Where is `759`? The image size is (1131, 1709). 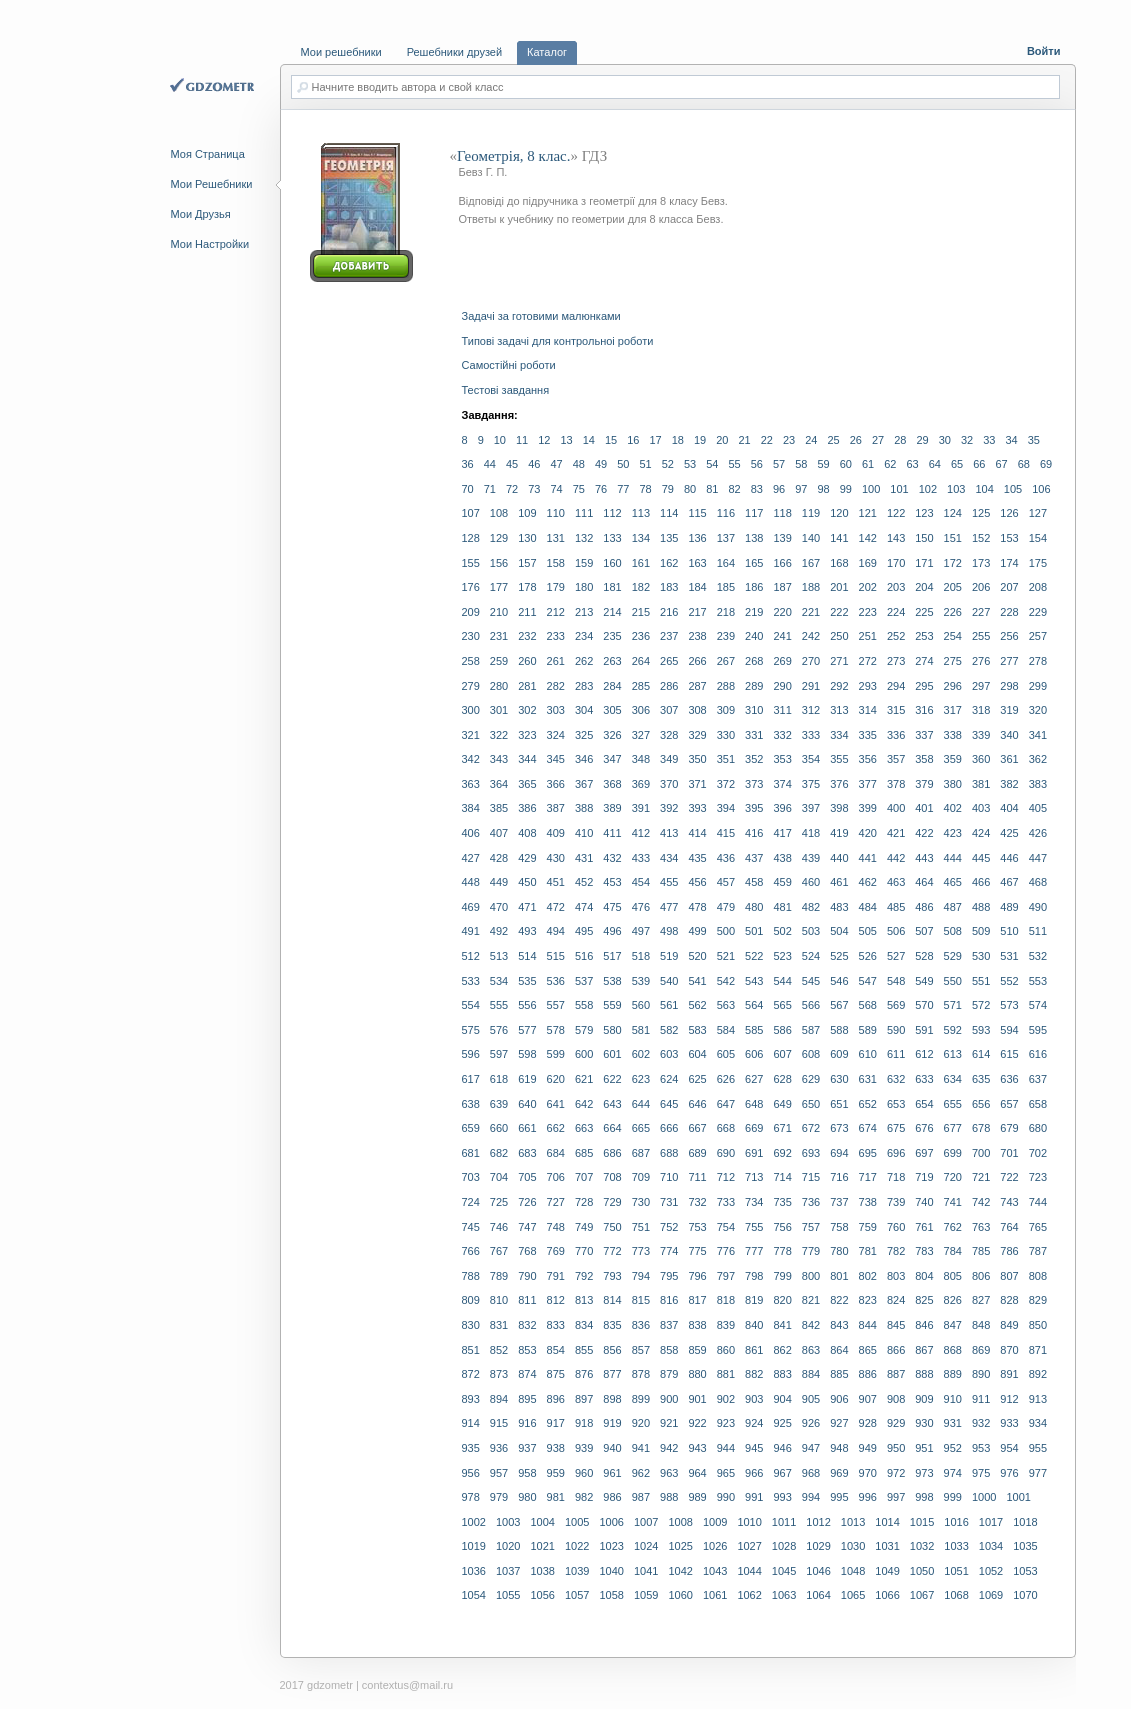
759 is located at coordinates (868, 1227).